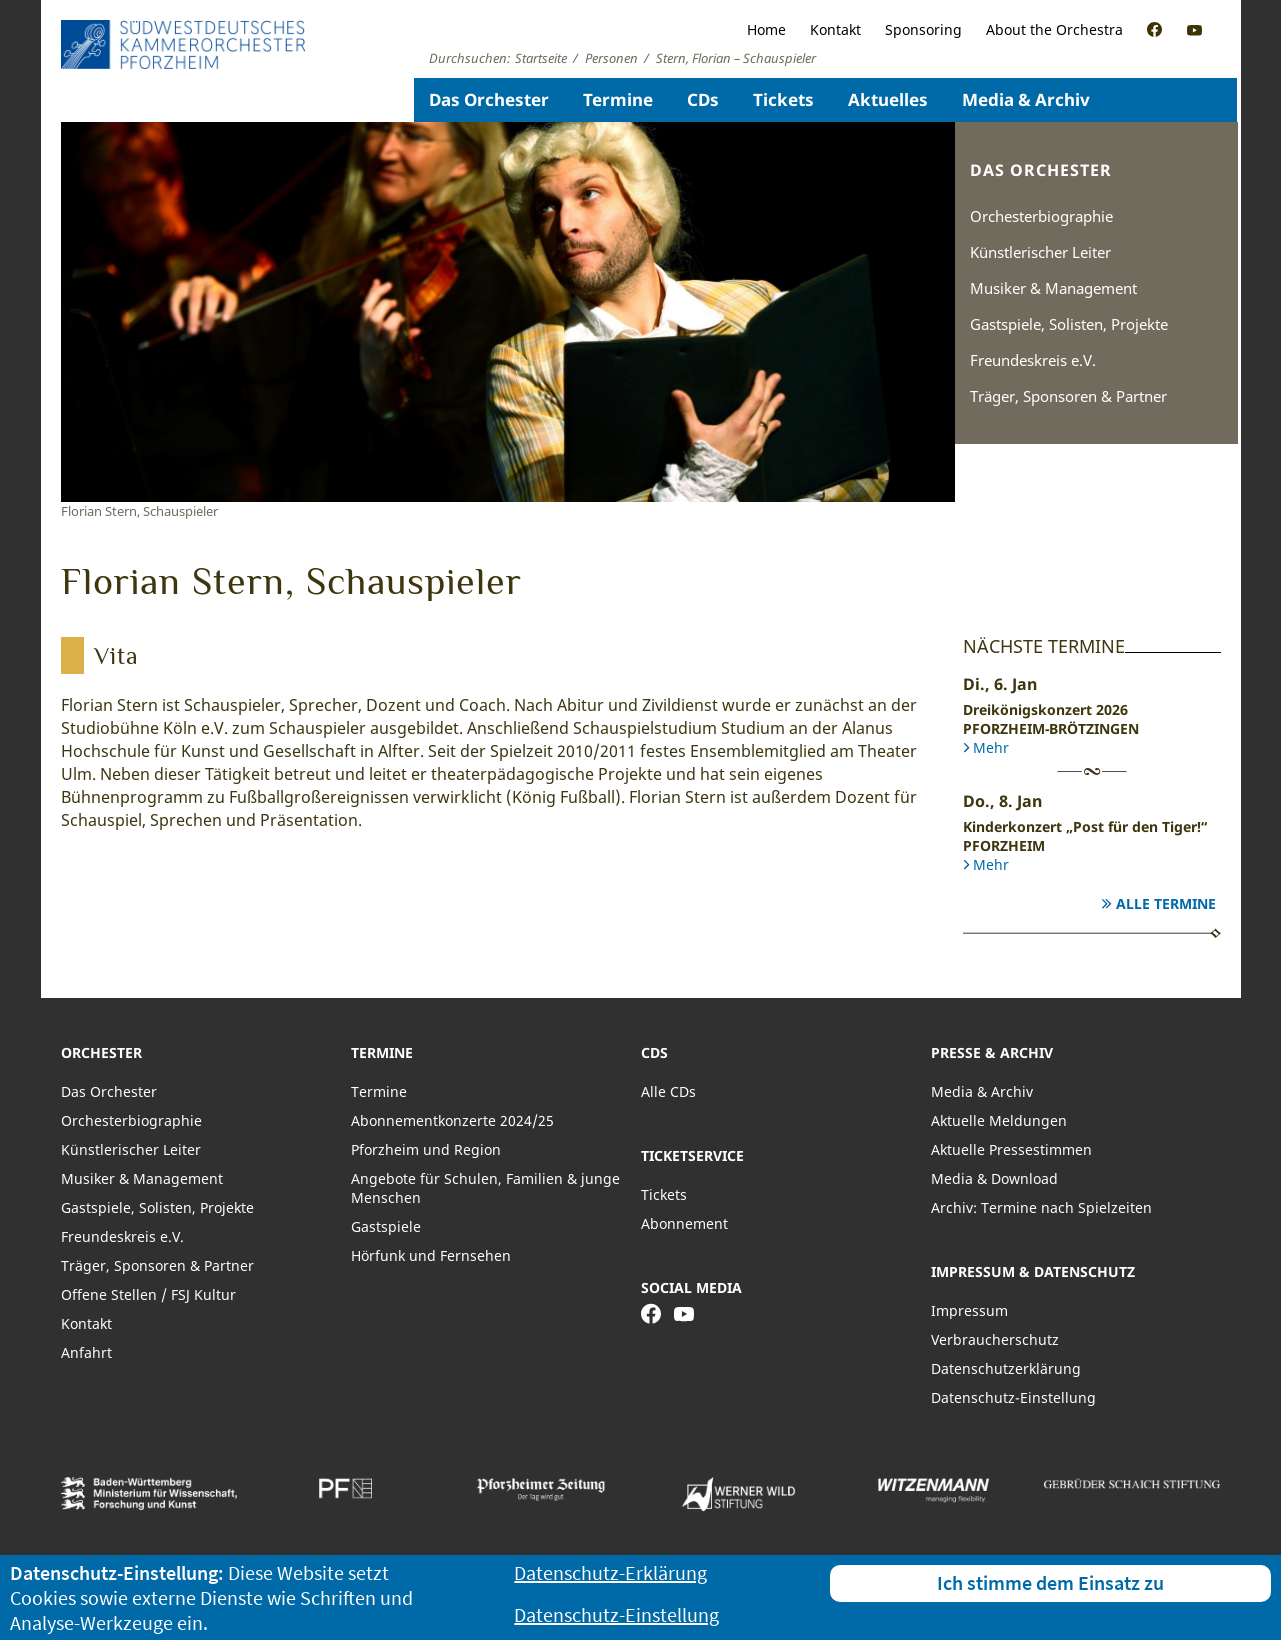  Describe the element at coordinates (618, 99) in the screenshot. I see `Termine` at that location.